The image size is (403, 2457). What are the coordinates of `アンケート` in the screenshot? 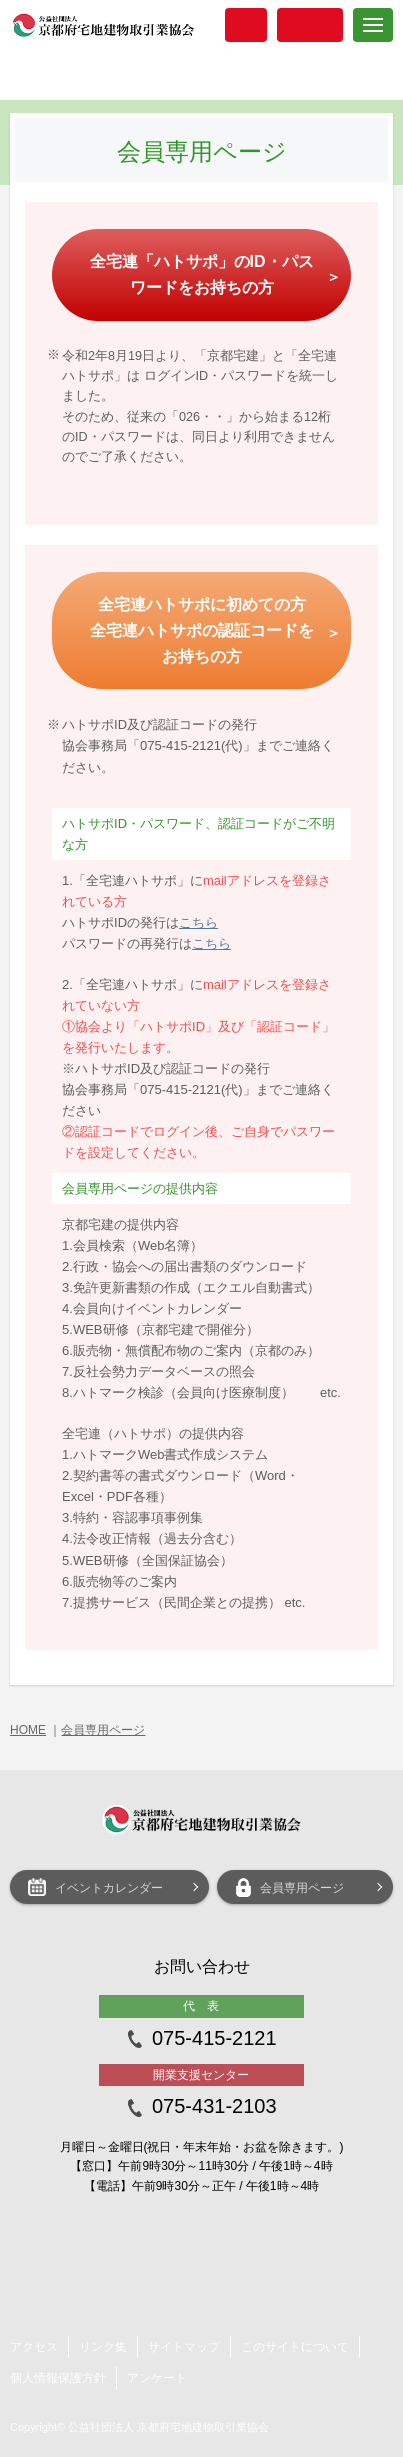 It's located at (157, 2378).